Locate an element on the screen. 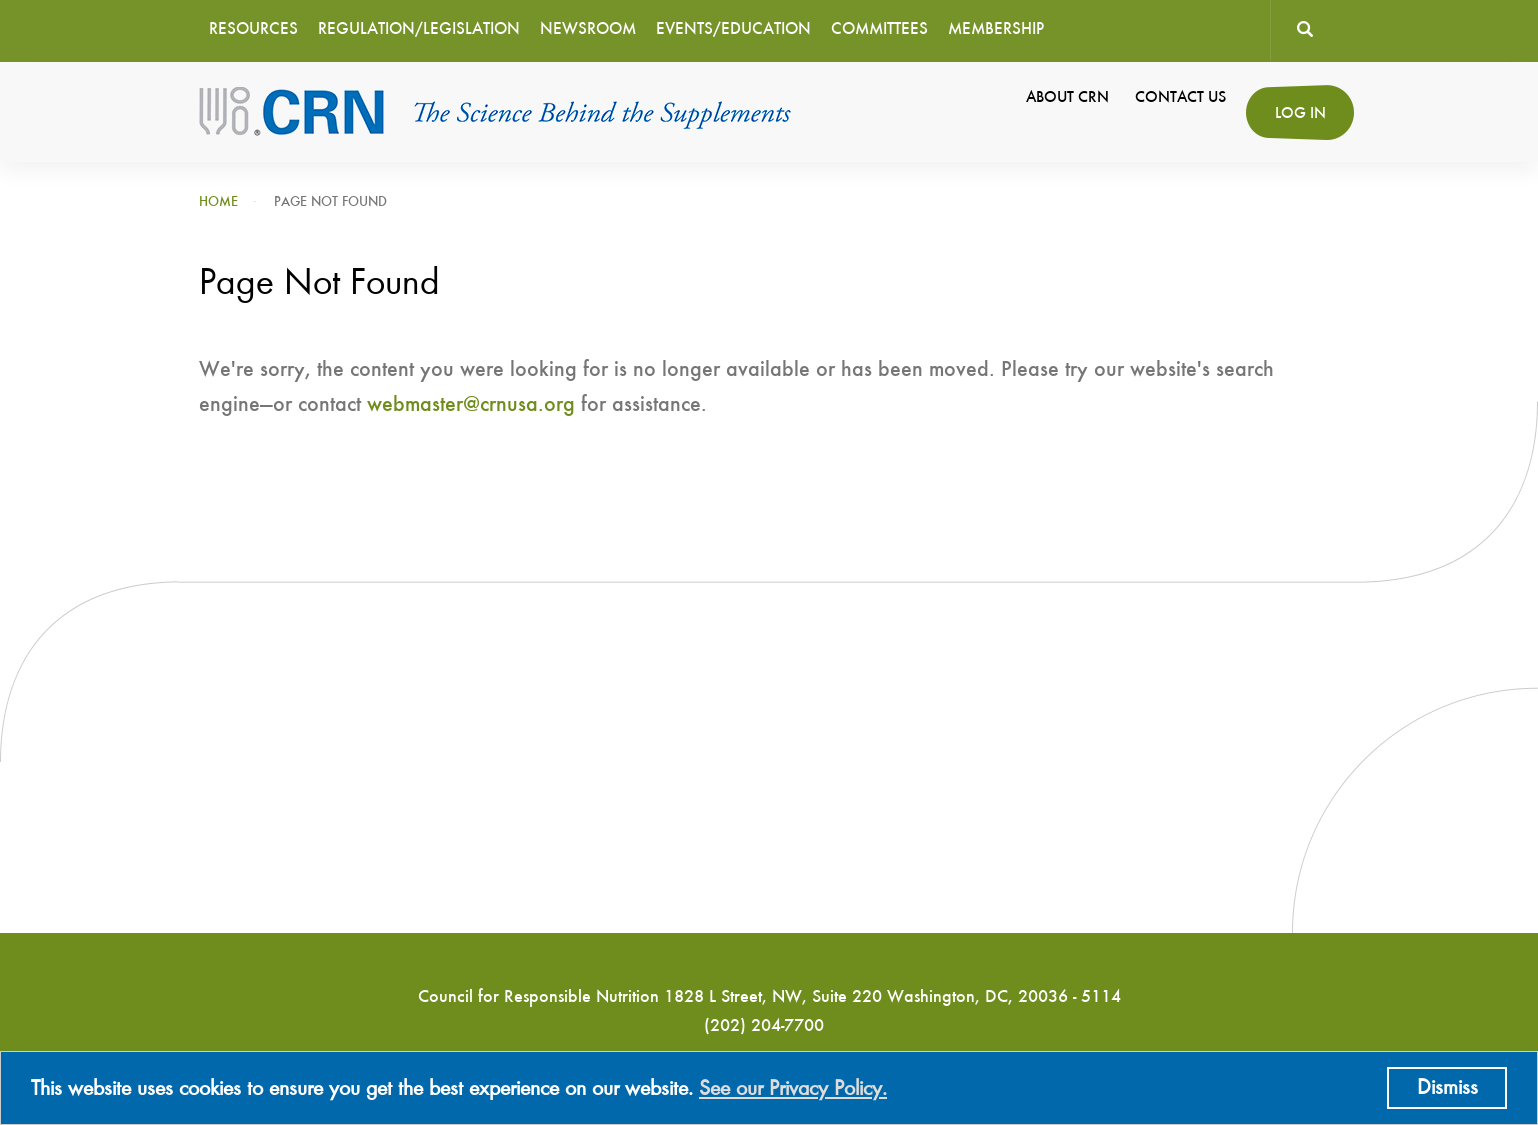 Image resolution: width=1538 pixels, height=1125 pixels. About CRN is located at coordinates (1067, 98).